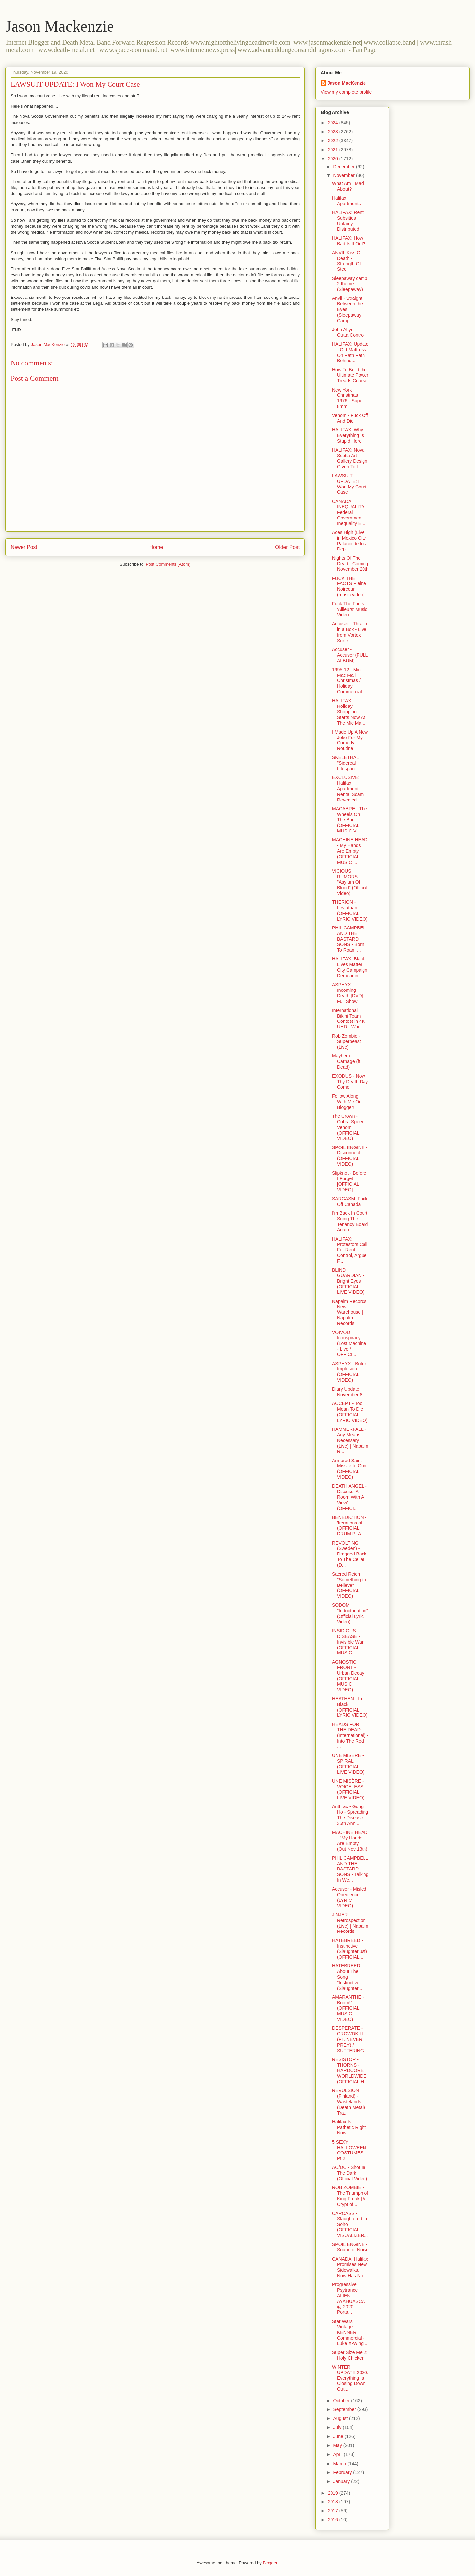 The image size is (475, 2576). What do you see at coordinates (347, 1101) in the screenshot?
I see `Follow Along With Me On Blogger!` at bounding box center [347, 1101].